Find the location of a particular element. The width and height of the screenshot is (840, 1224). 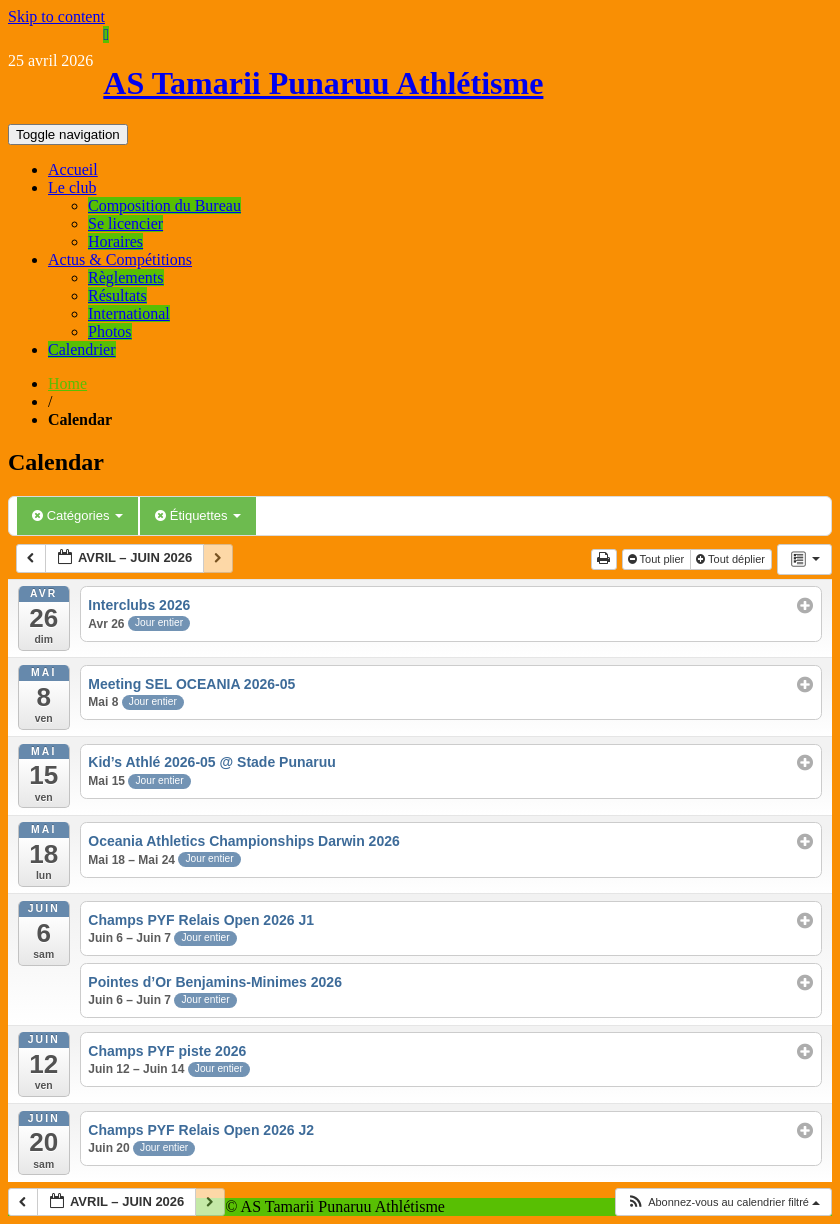

Actus & Compétitions is located at coordinates (120, 259).